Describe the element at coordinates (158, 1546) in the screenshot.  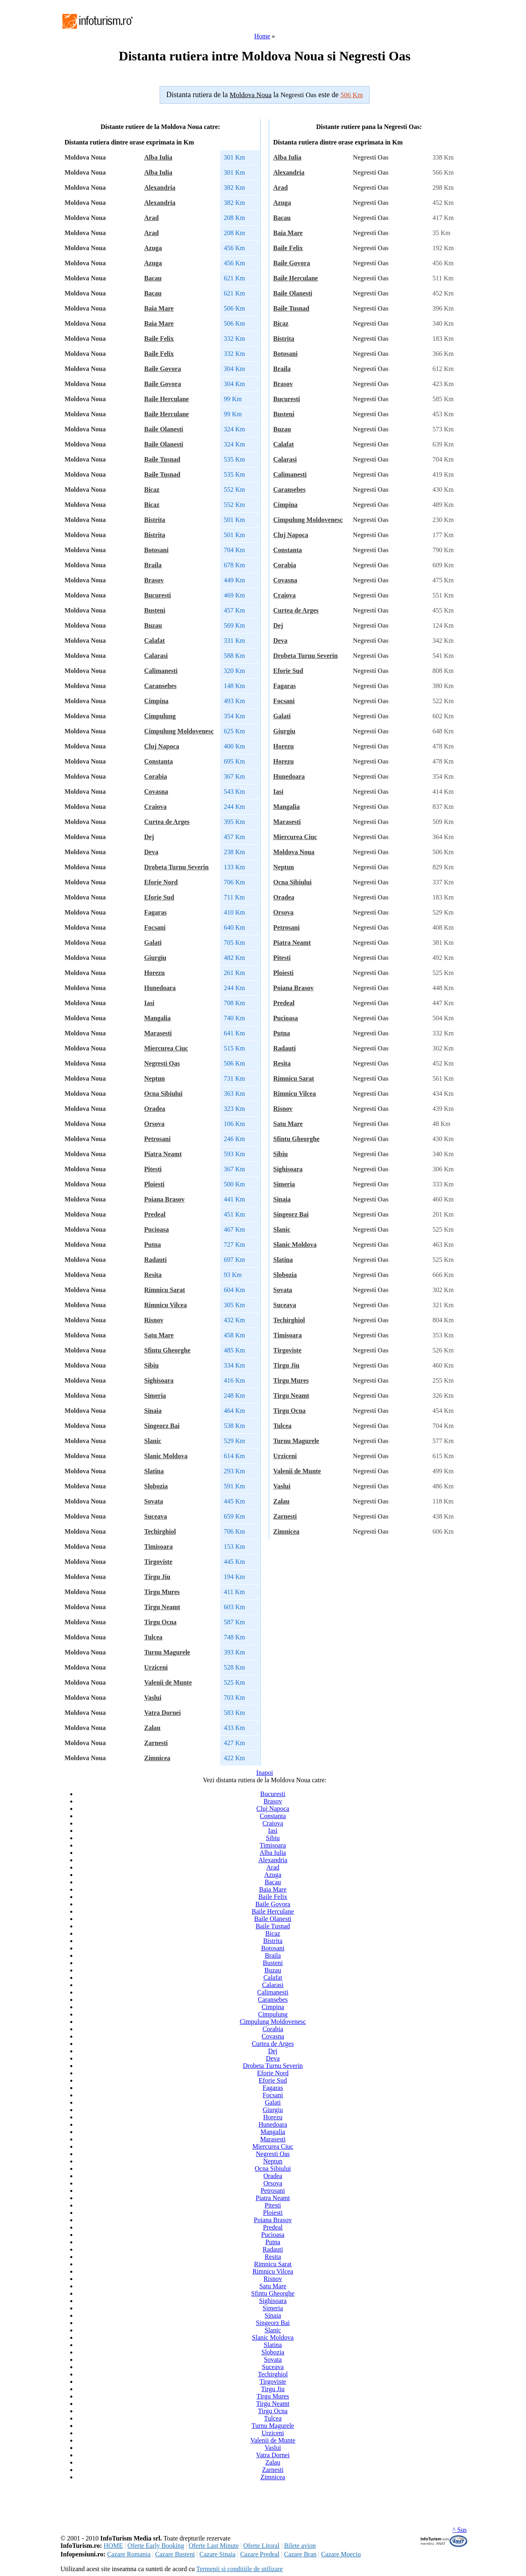
I see `Timisoara` at that location.